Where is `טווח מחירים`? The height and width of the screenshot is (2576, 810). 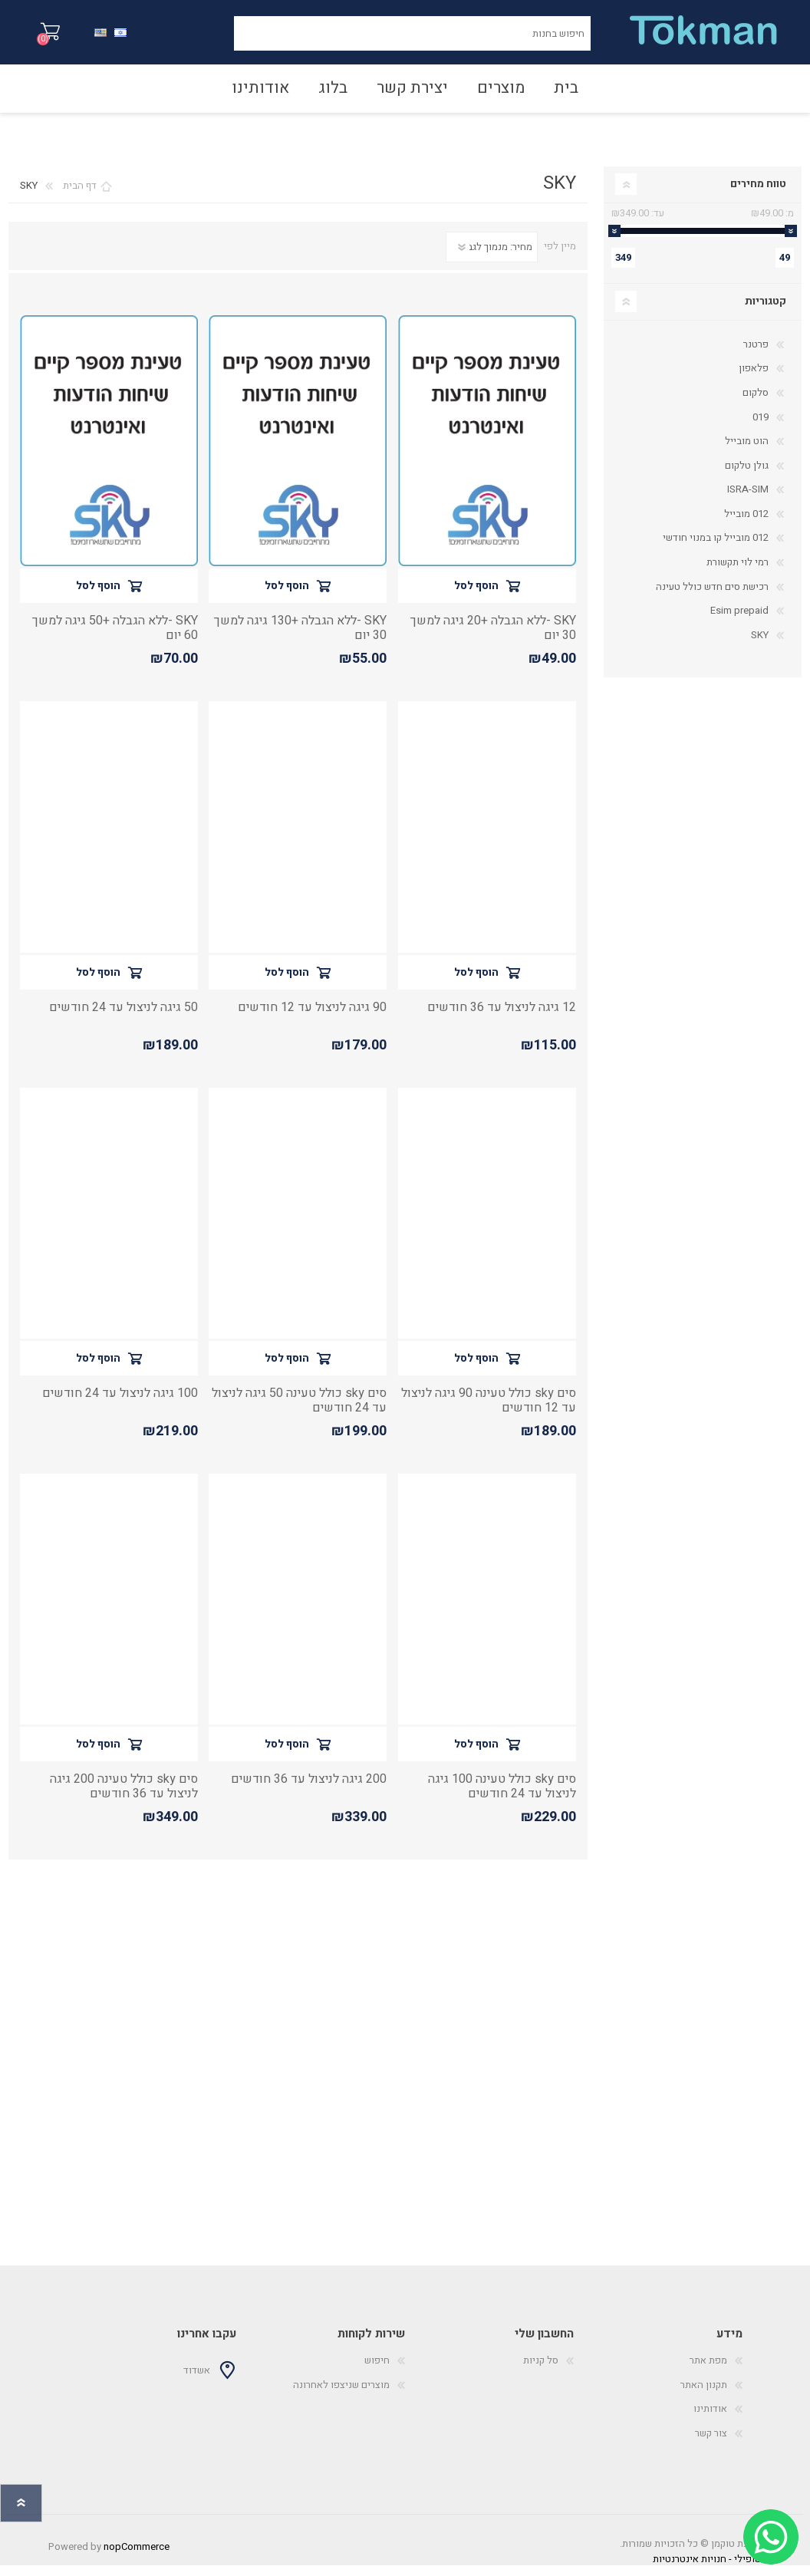
טווח מחירים is located at coordinates (758, 194).